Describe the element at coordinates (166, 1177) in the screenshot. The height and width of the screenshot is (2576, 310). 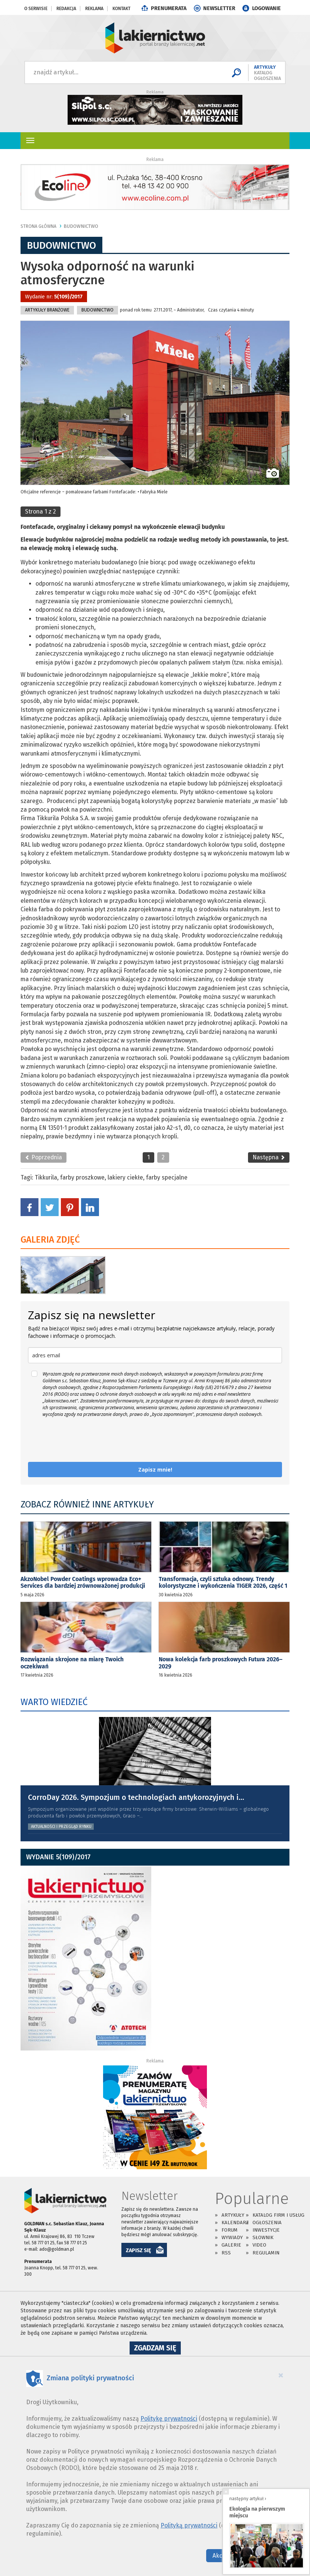
I see `farby specjalne` at that location.